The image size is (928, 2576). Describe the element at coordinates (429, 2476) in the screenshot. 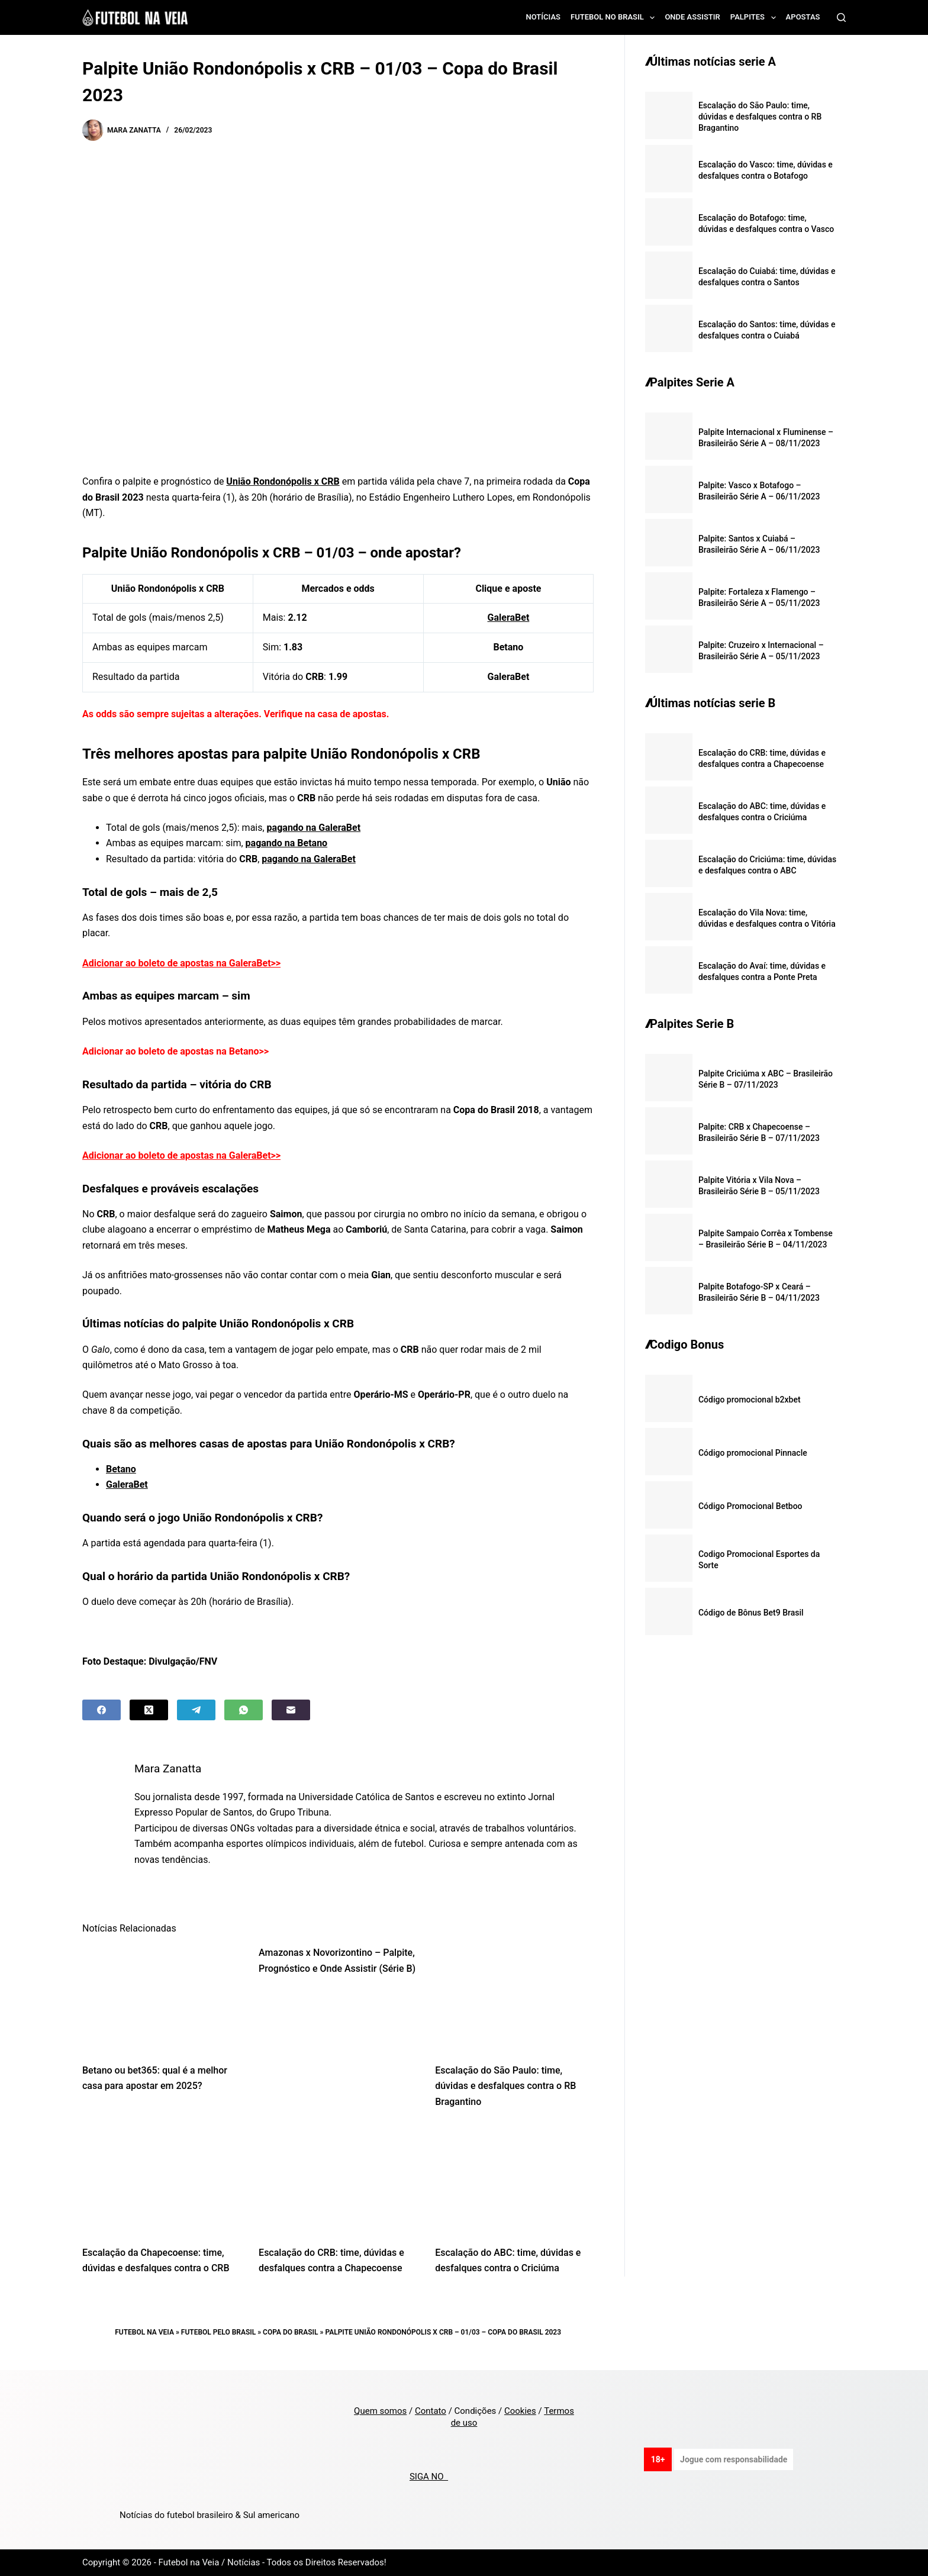

I see `SIGA NO` at that location.